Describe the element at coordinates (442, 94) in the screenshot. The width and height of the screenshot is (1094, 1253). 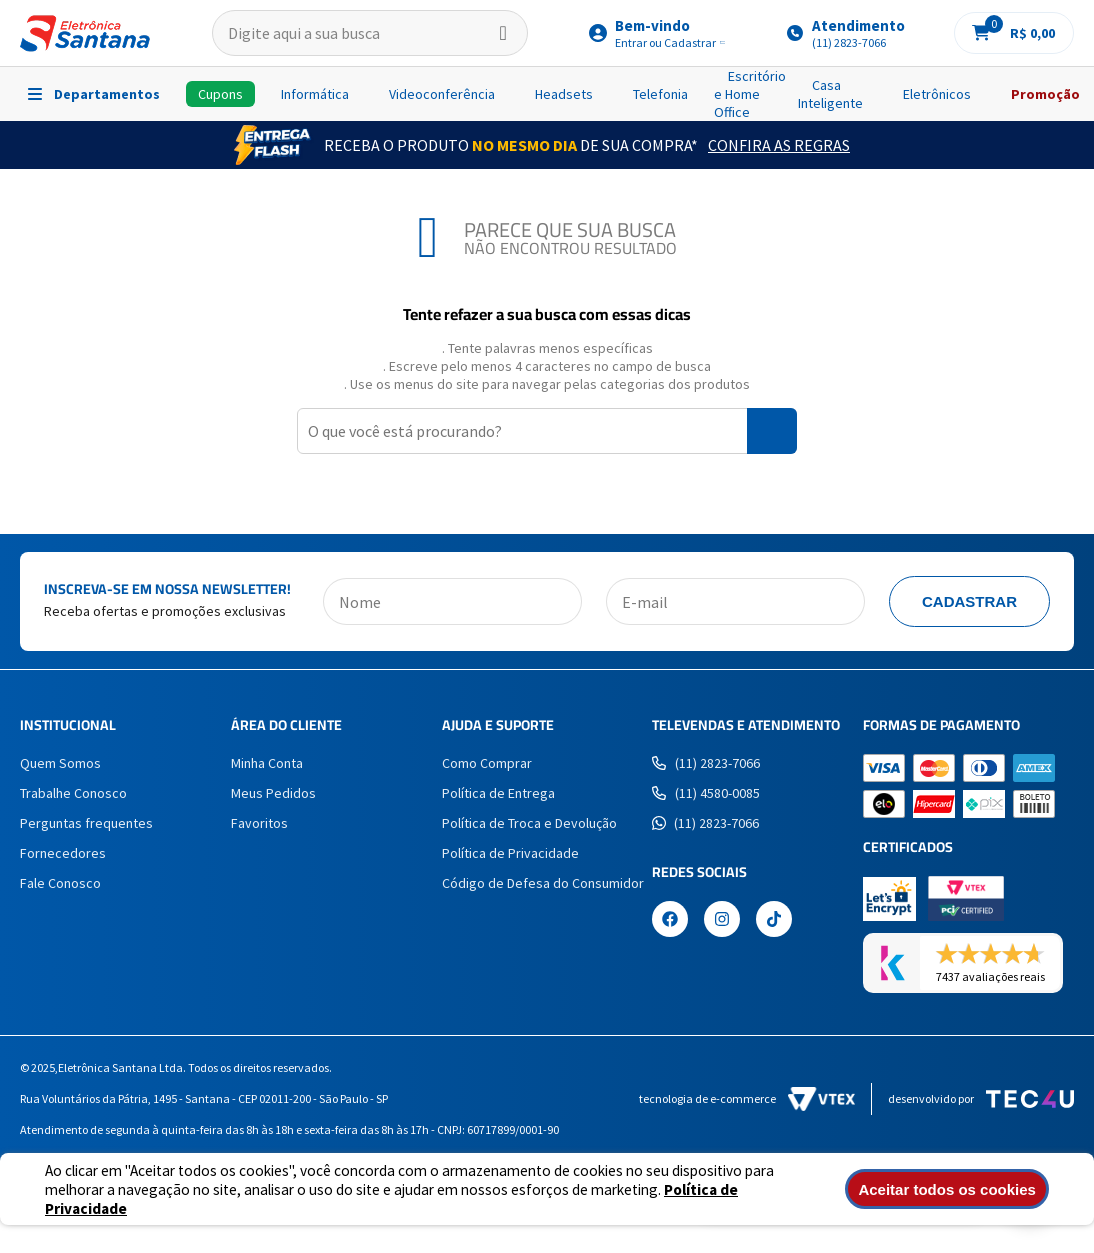
I see `Videoconferência` at that location.